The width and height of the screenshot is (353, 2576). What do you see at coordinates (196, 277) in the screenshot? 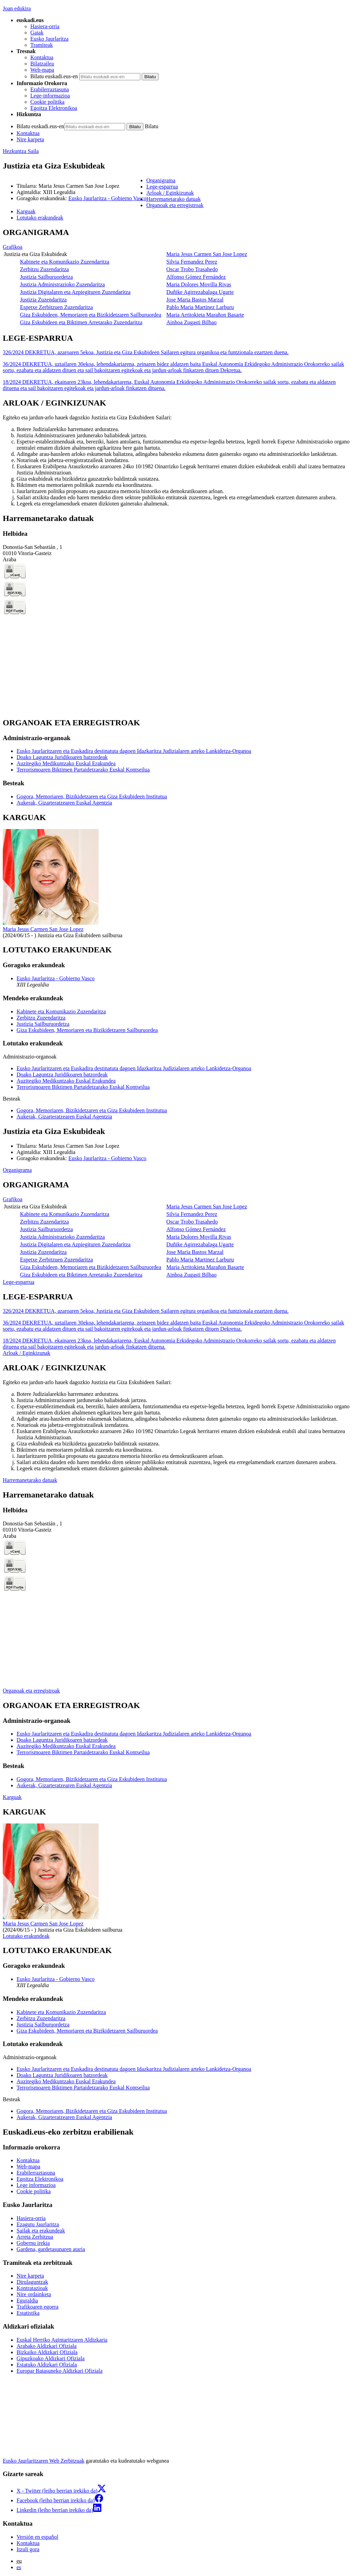
I see `Alfonso Gómez Fernández` at bounding box center [196, 277].